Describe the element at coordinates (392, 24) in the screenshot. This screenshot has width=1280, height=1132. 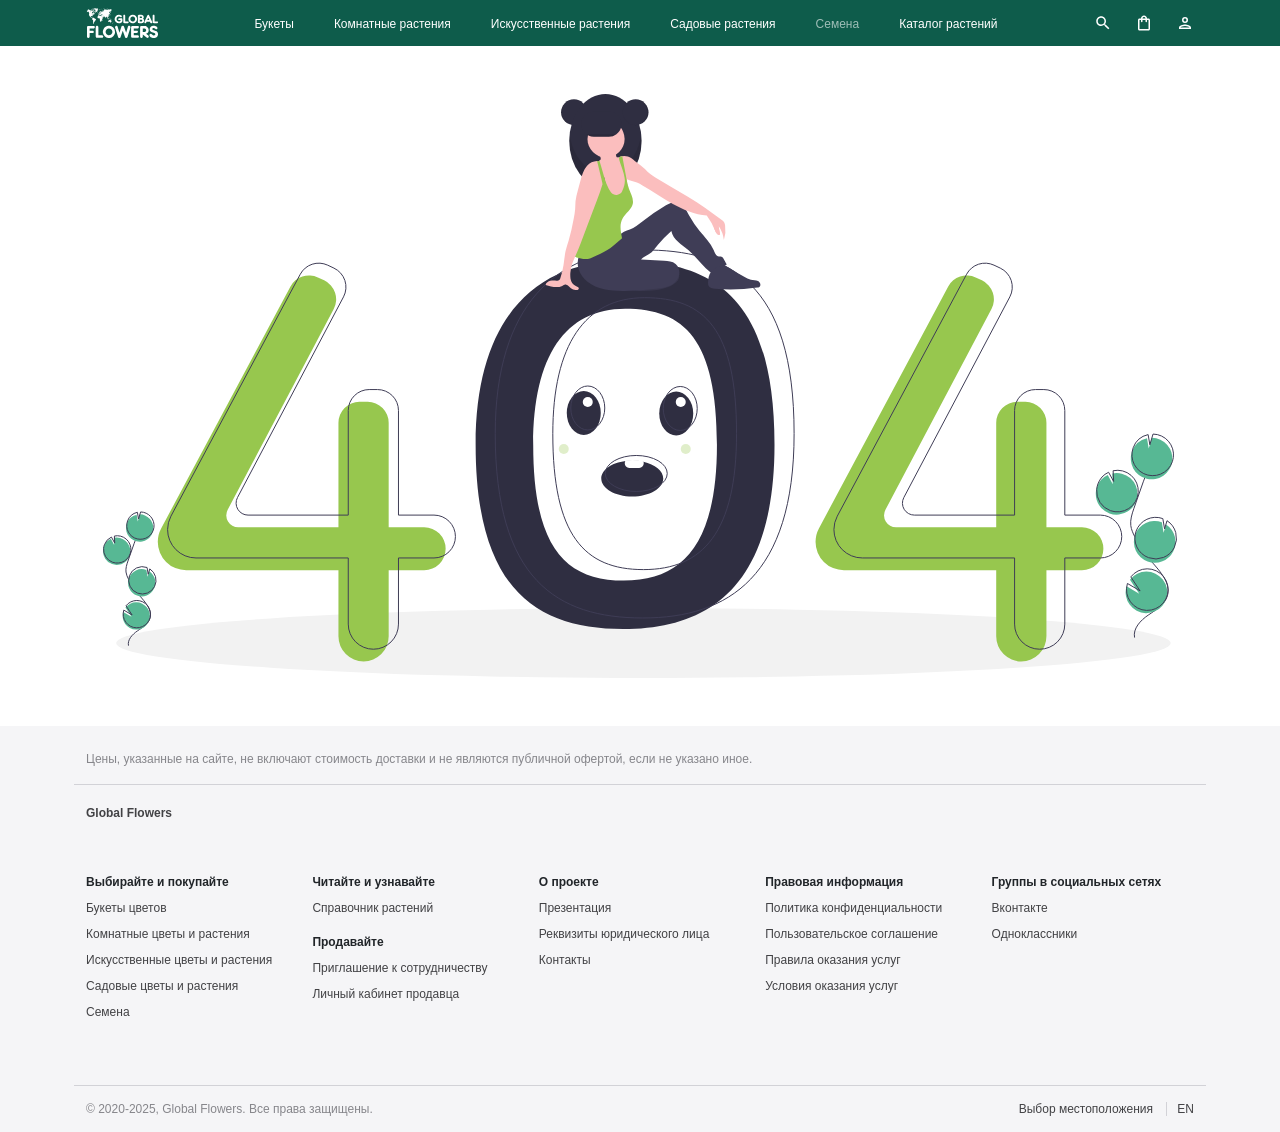
I see `Комнатные растения` at that location.